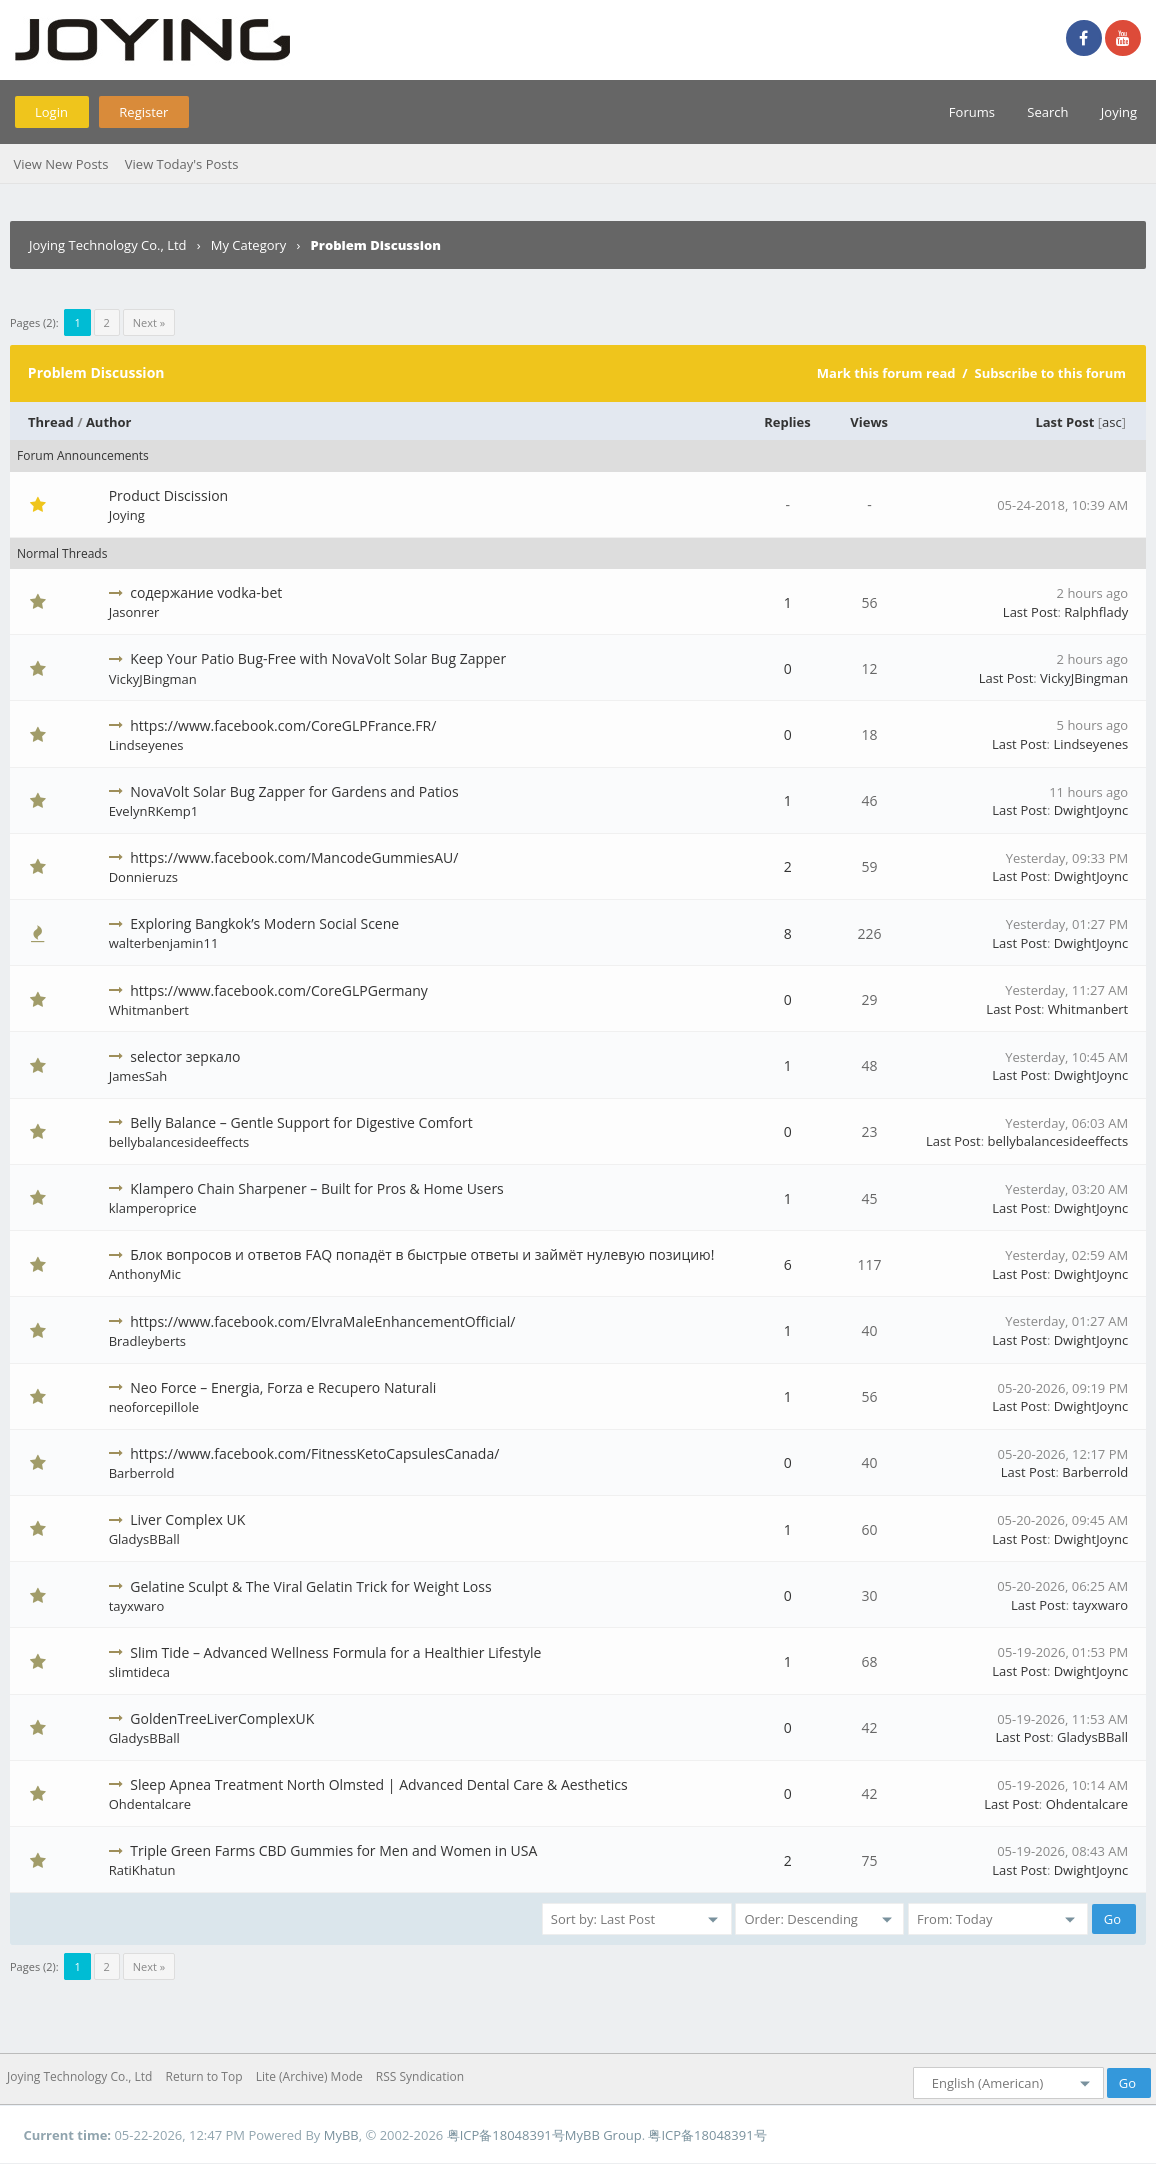 Image resolution: width=1156 pixels, height=2164 pixels. I want to click on Sleep Apnea Treatment North Olmsted | Advanced Dental Care & Aesthetics, so click(378, 1784).